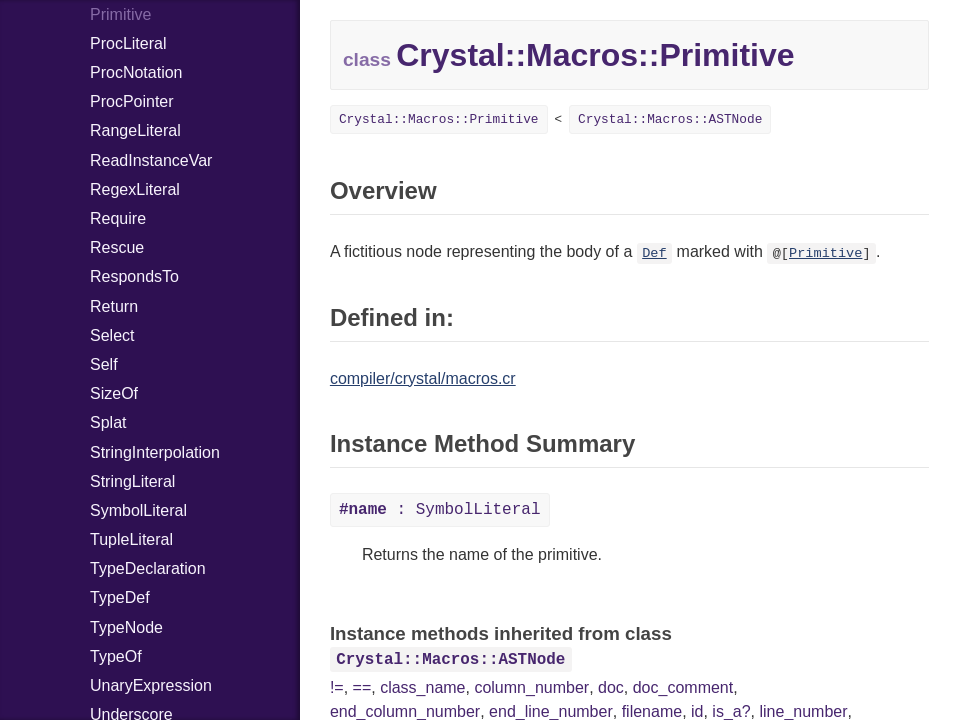 The image size is (959, 720). Describe the element at coordinates (138, 510) in the screenshot. I see `SymbolLiteral` at that location.